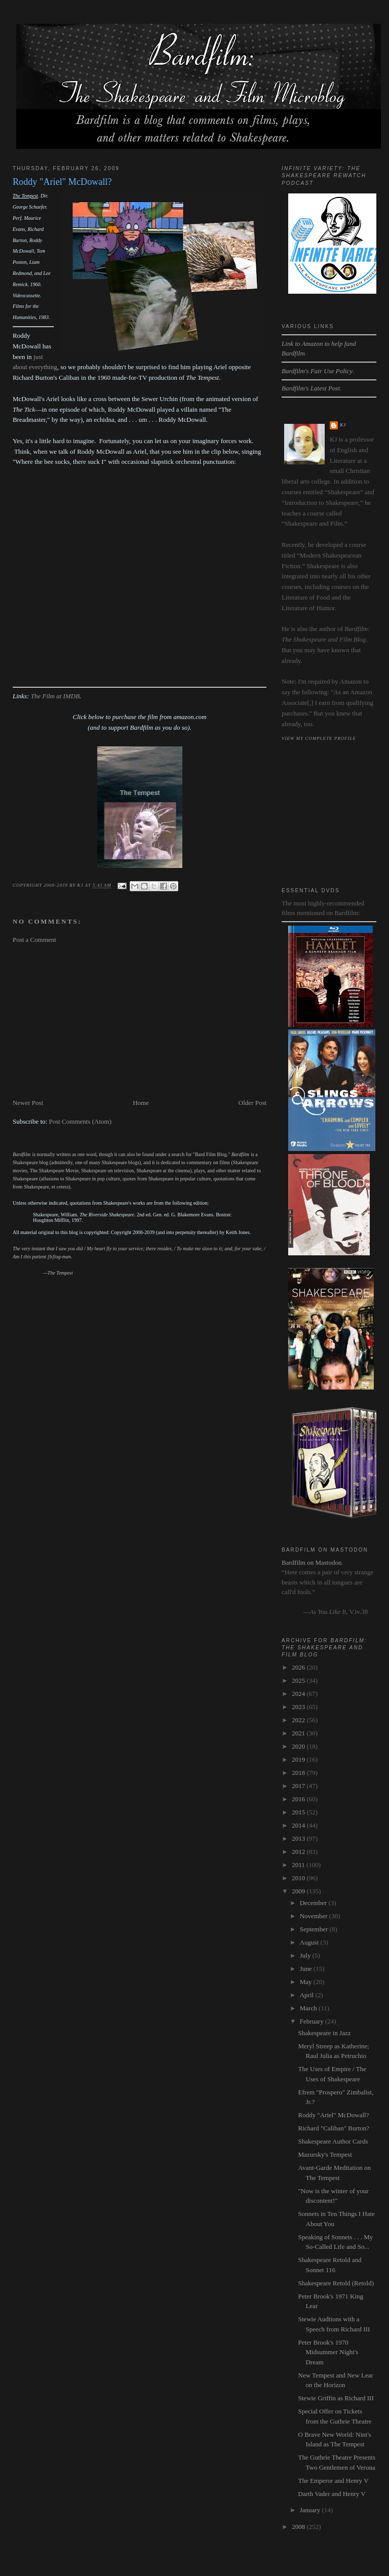 The height and width of the screenshot is (2576, 389). Describe the element at coordinates (80, 1121) in the screenshot. I see `Post Comments (Atom)` at that location.